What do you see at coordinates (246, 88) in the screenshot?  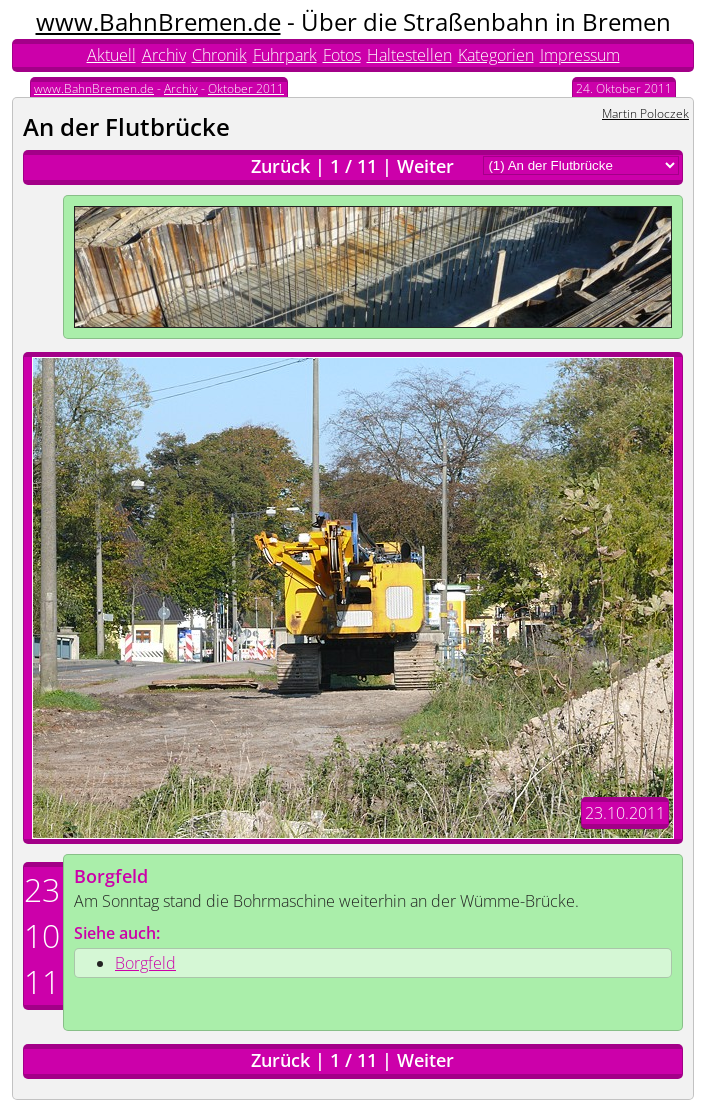 I see `Oktober 2011` at bounding box center [246, 88].